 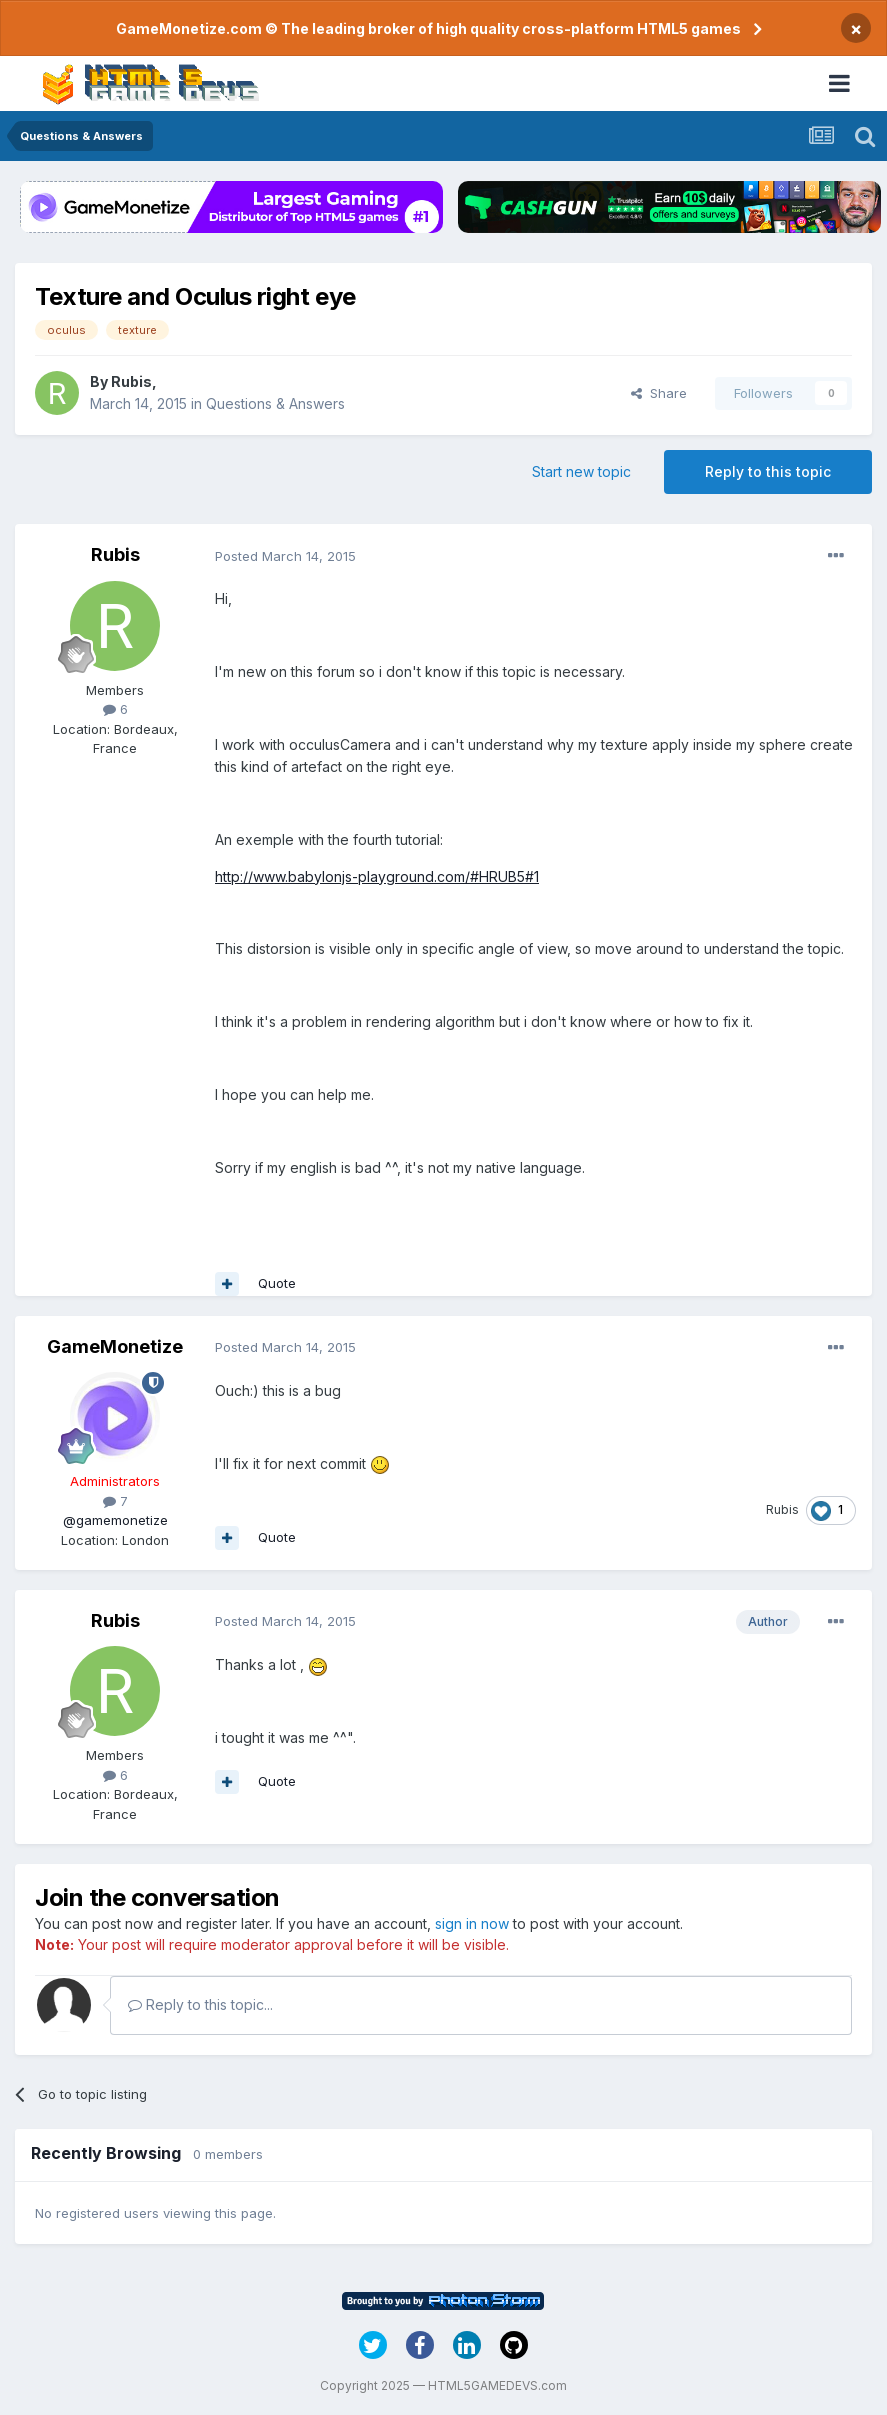 What do you see at coordinates (131, 381) in the screenshot?
I see `Rubis` at bounding box center [131, 381].